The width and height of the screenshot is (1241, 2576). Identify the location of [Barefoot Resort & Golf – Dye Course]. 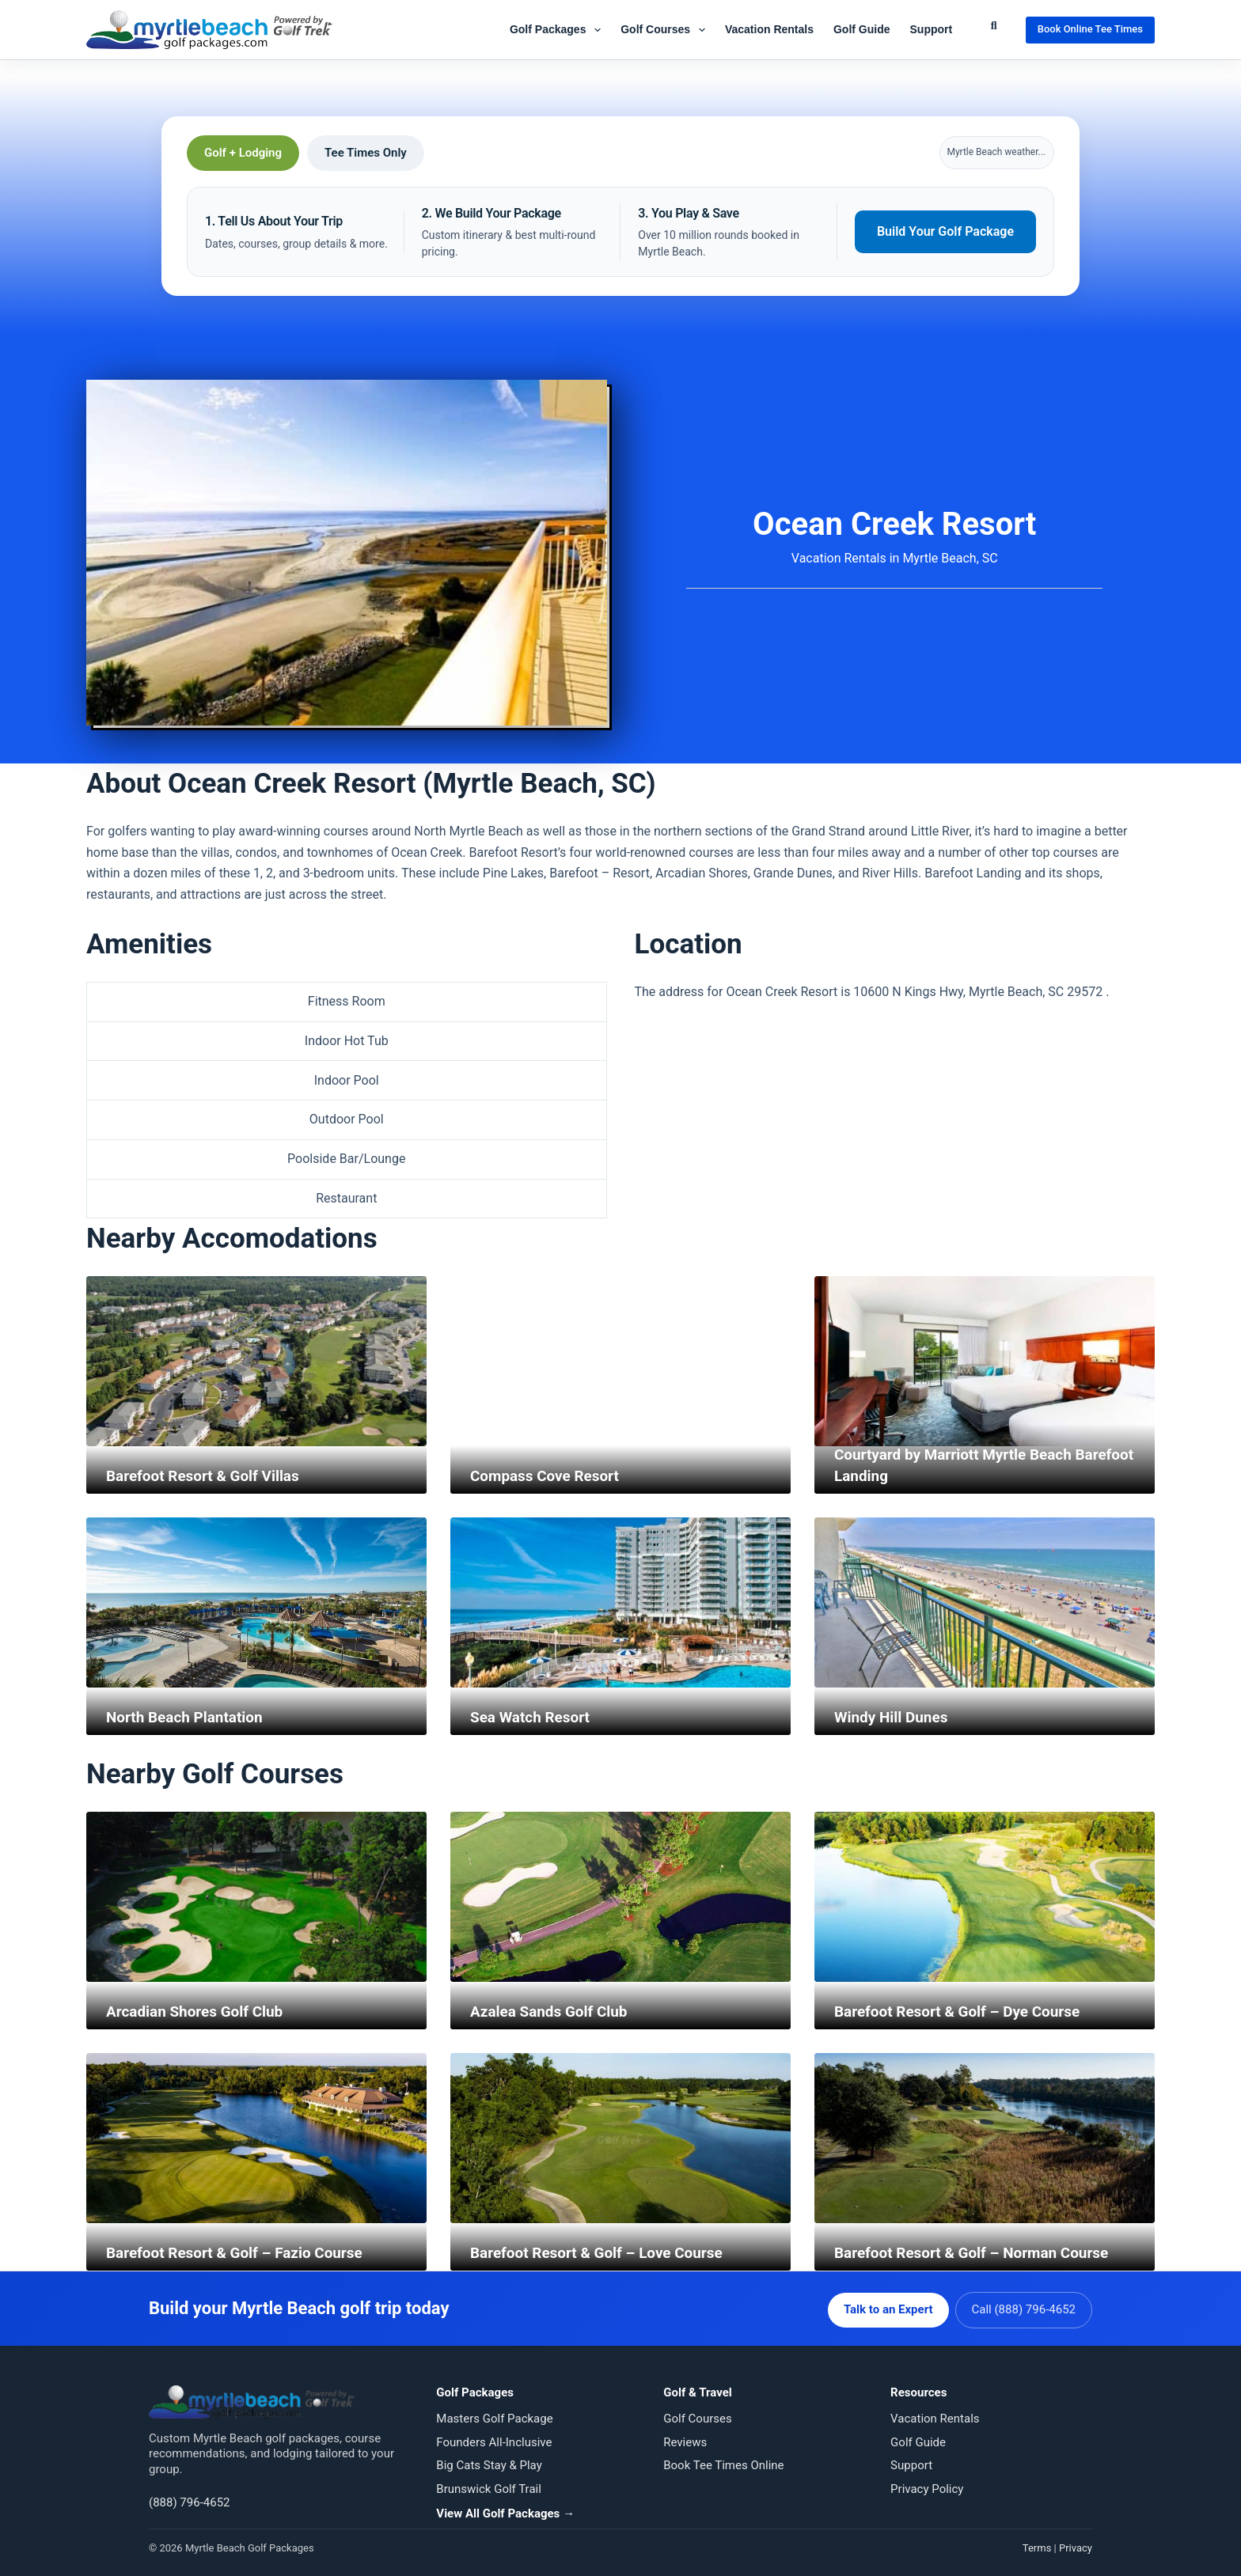
(984, 1898).